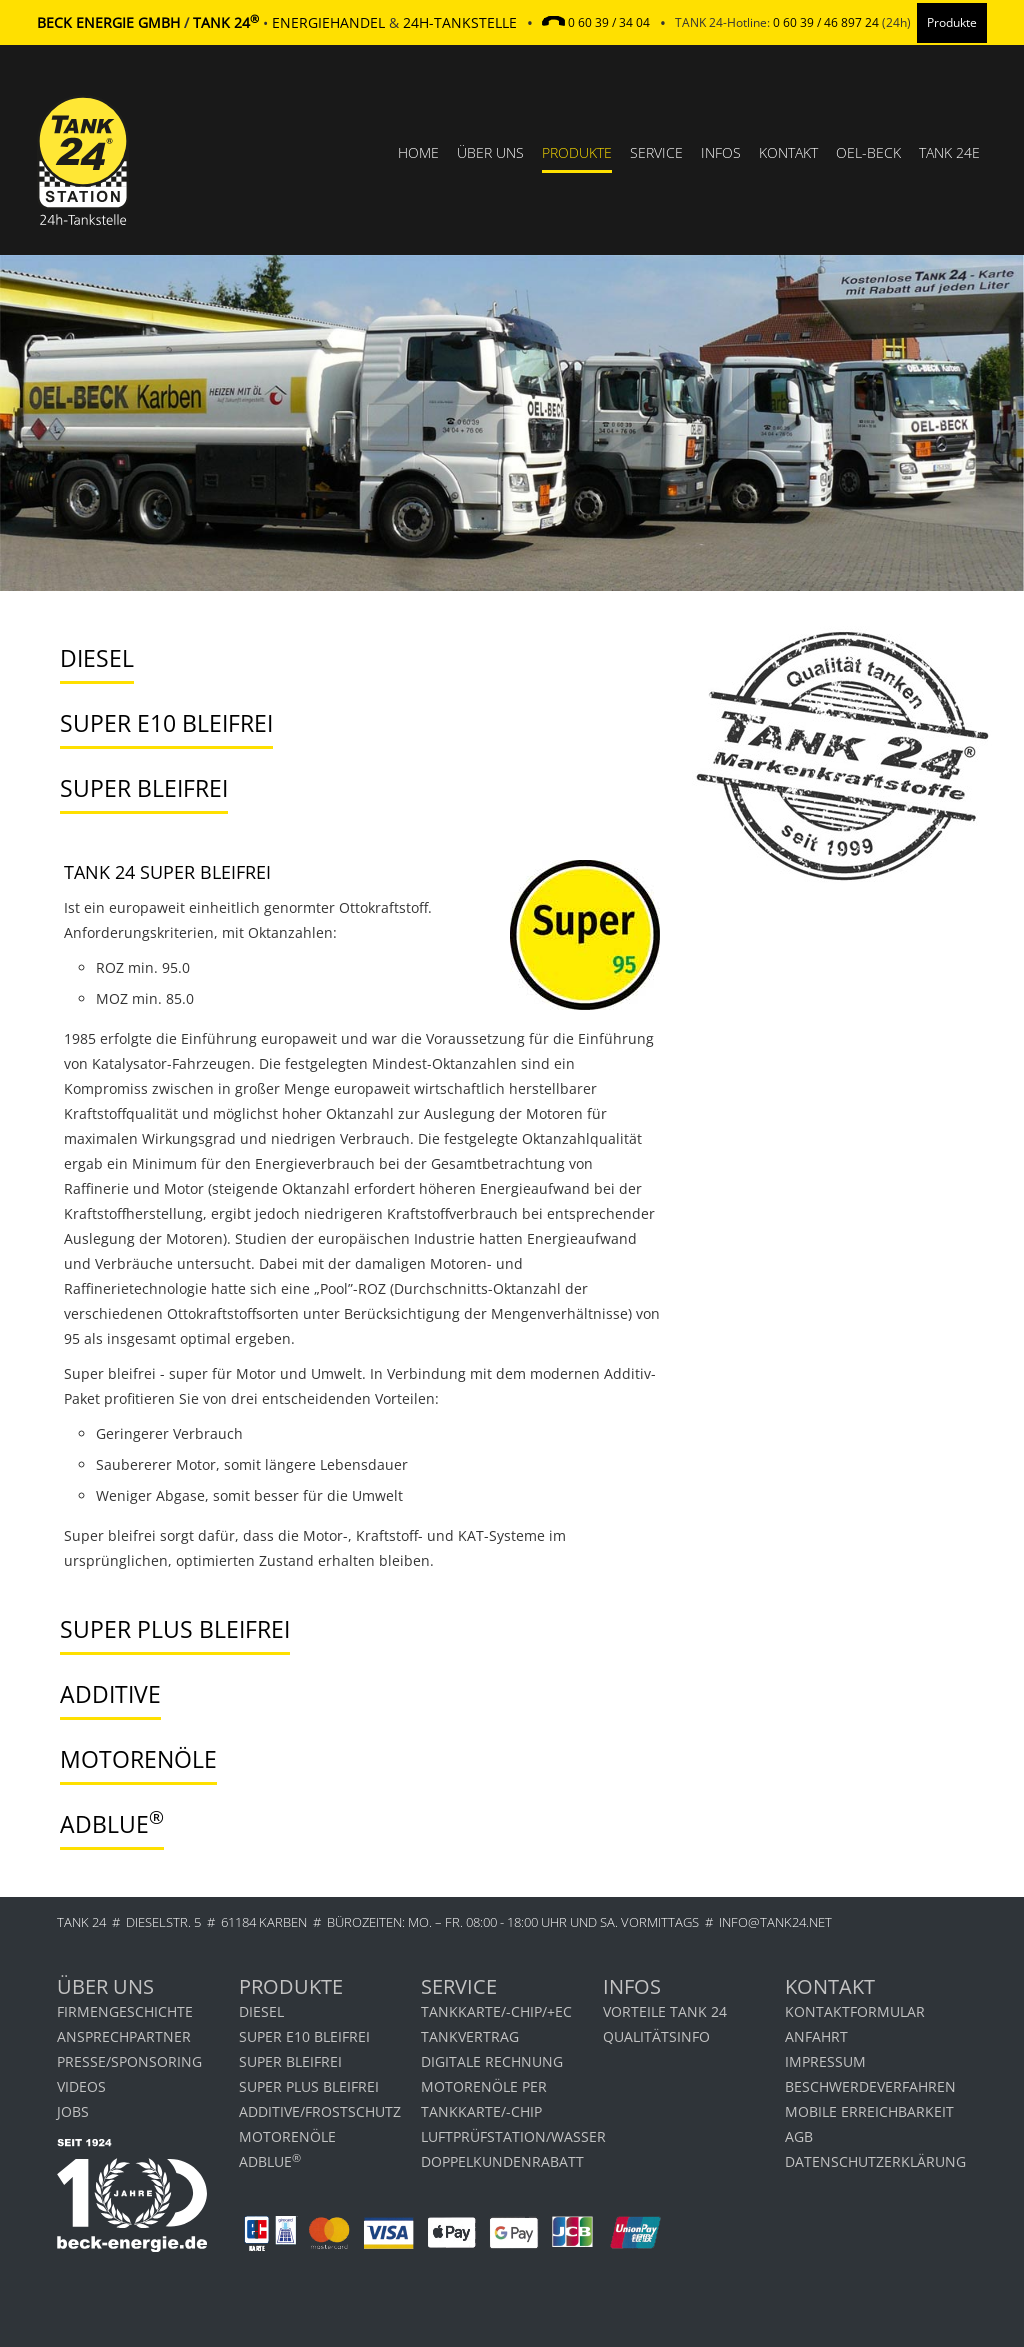 The image size is (1024, 2347). I want to click on TANKKARTE/-CHIP/+EC, so click(496, 2011).